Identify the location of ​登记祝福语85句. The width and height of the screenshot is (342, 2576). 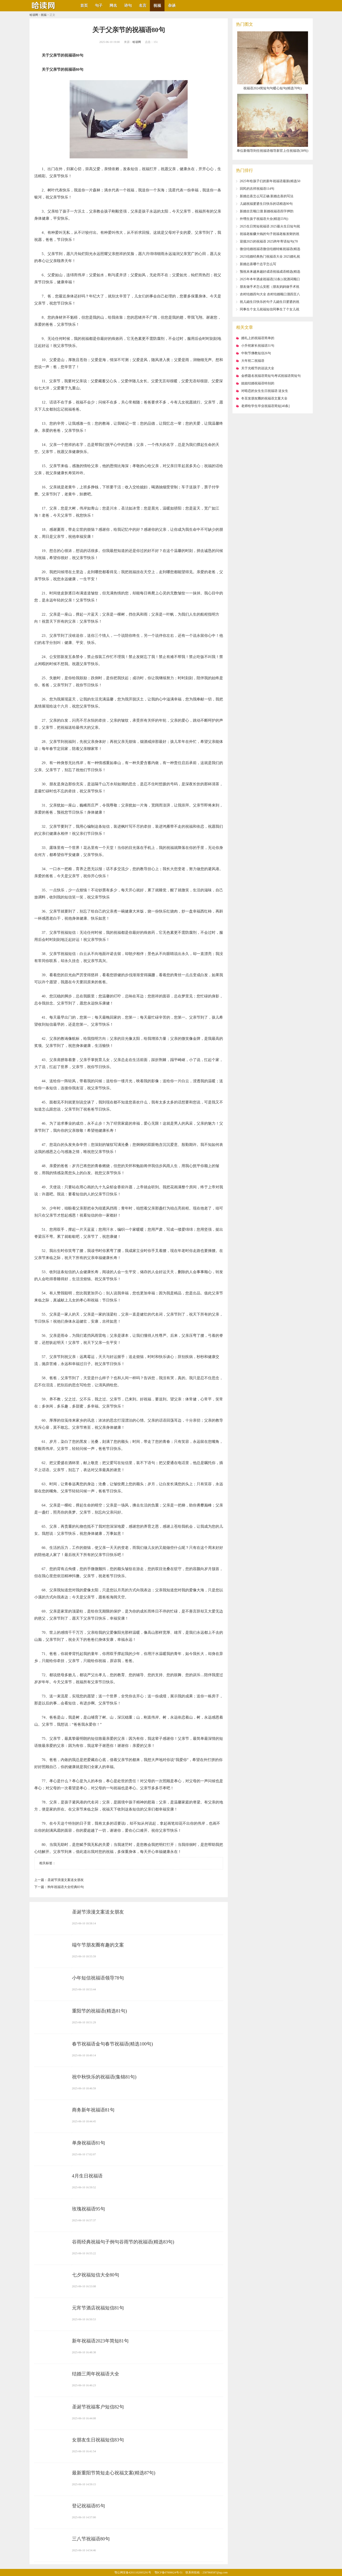
(88, 2505).